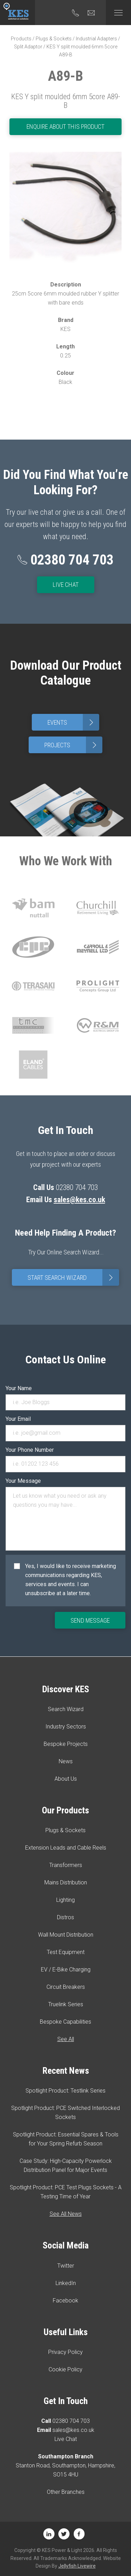 The width and height of the screenshot is (131, 2576). What do you see at coordinates (66, 1744) in the screenshot?
I see `Bespoke Projects` at bounding box center [66, 1744].